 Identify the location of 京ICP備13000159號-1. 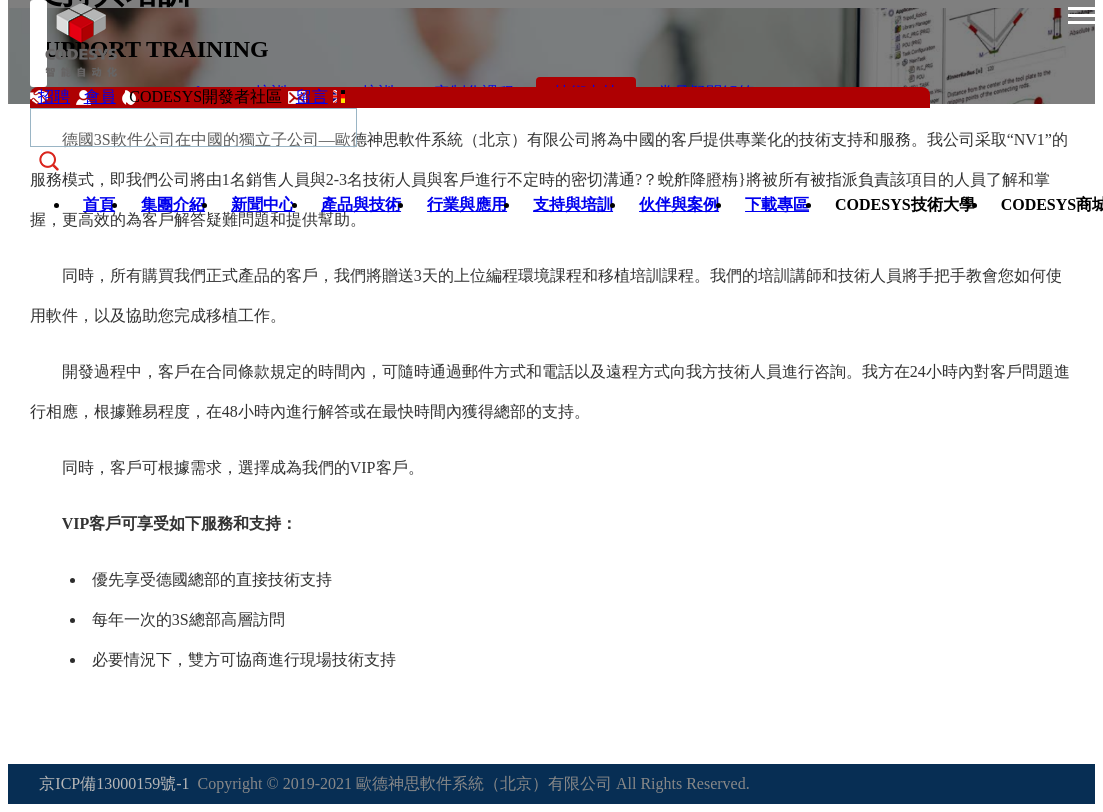
(114, 783).